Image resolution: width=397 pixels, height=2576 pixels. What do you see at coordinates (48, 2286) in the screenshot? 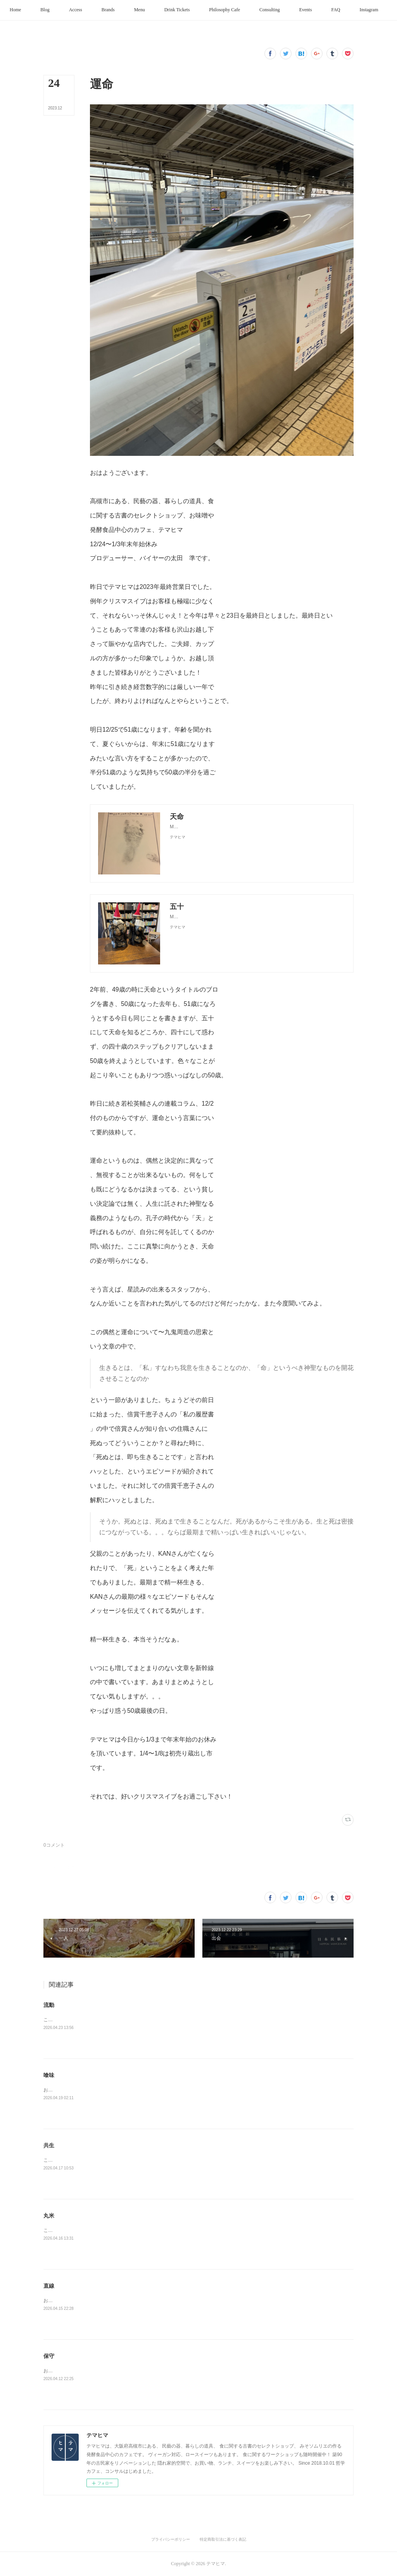
I see `直線` at bounding box center [48, 2286].